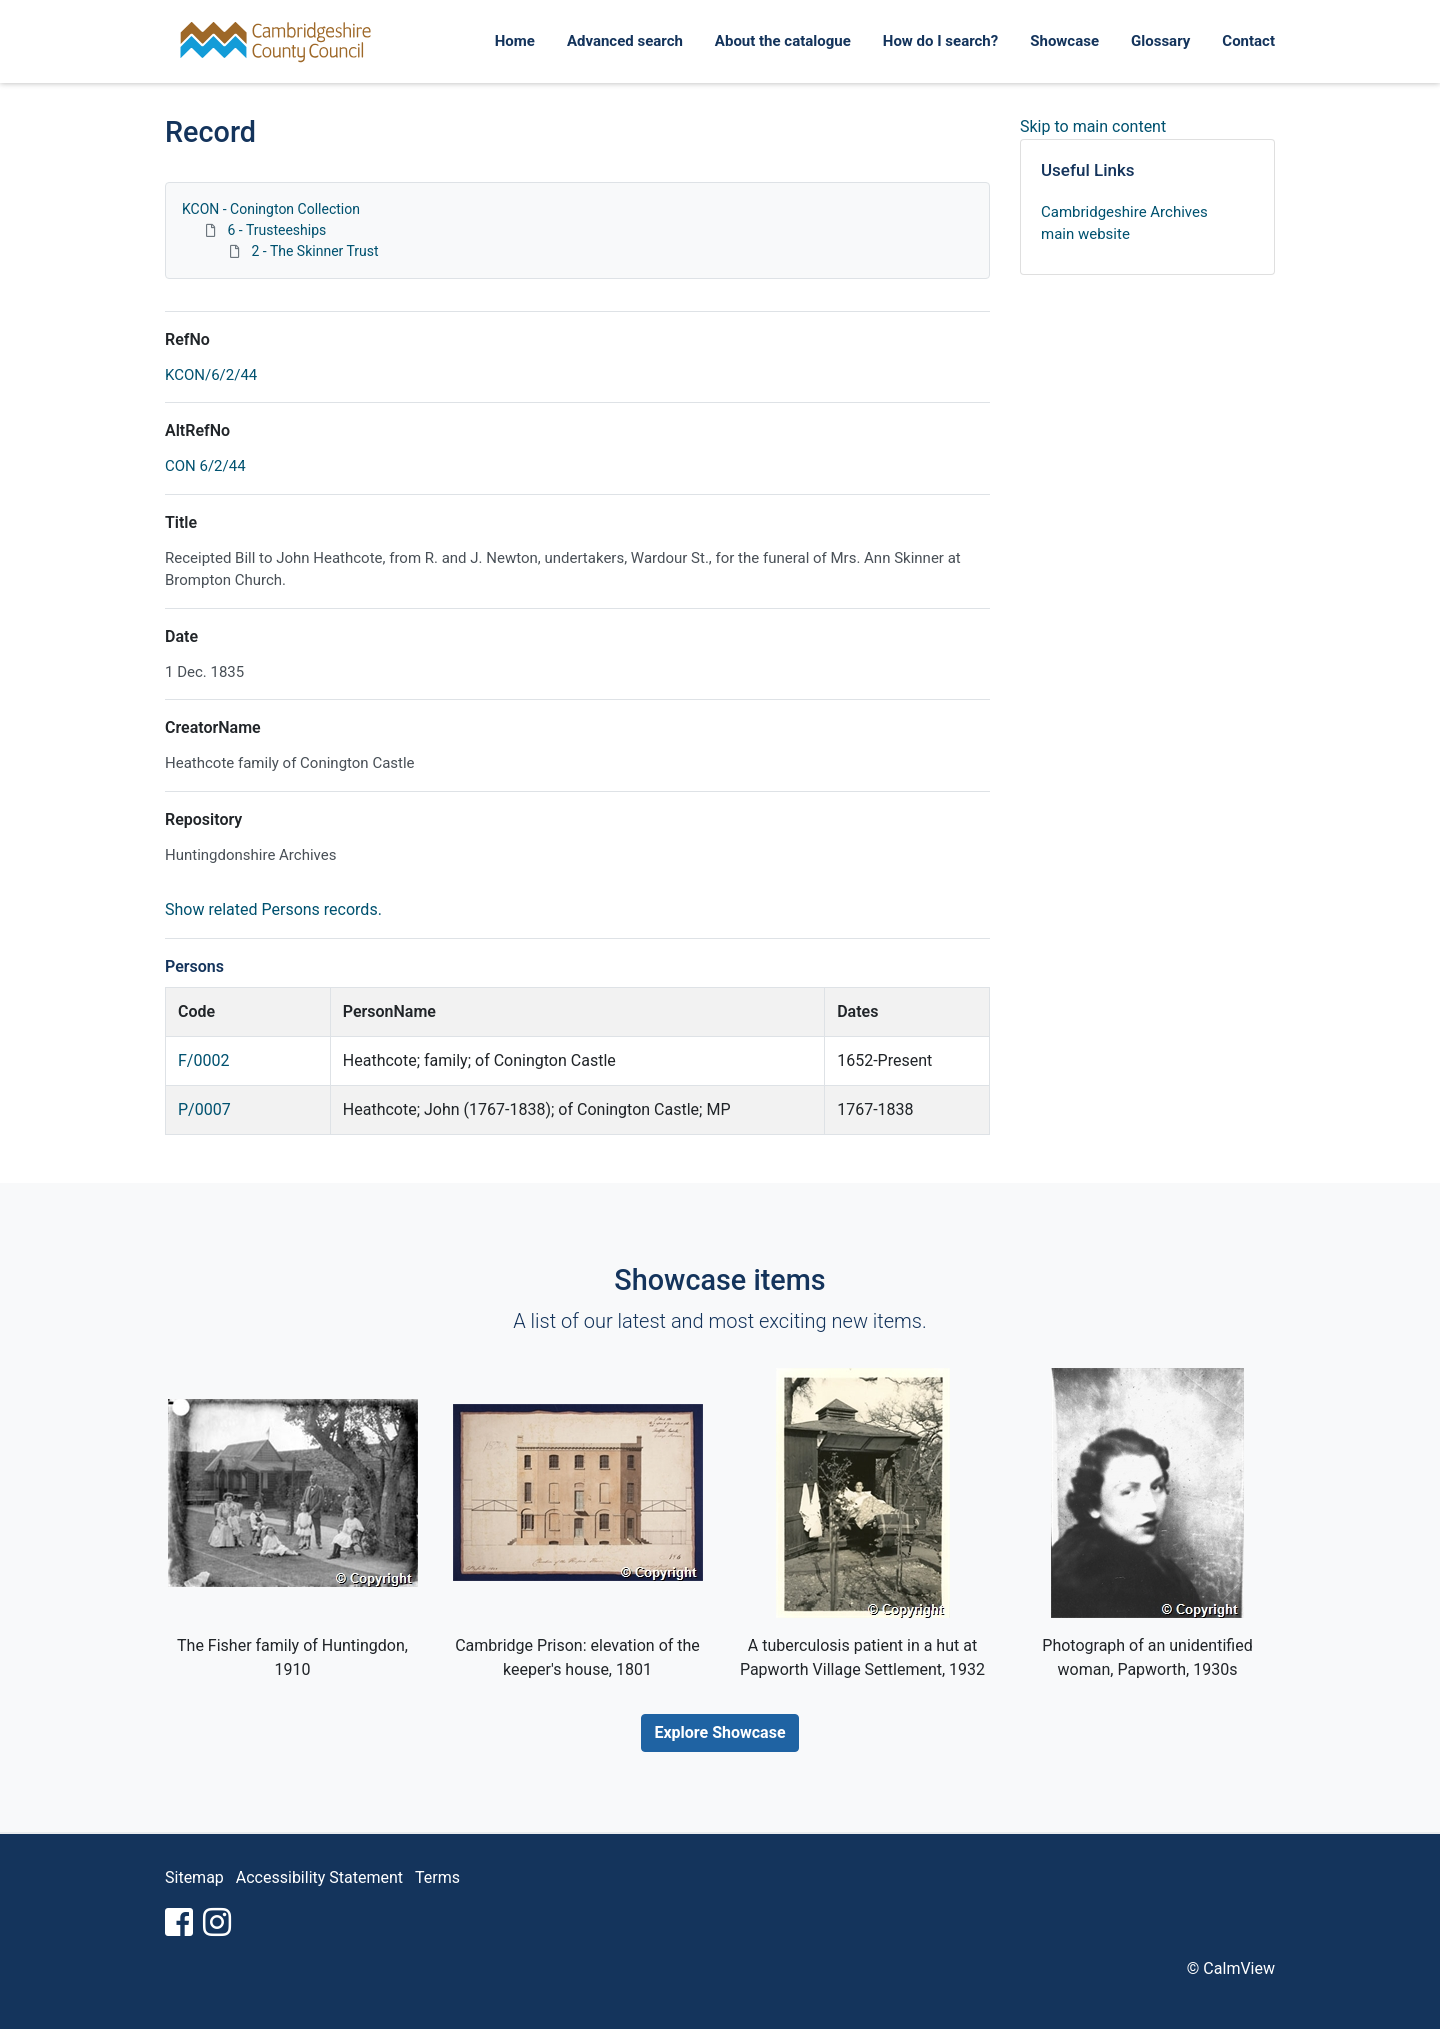 The width and height of the screenshot is (1440, 2029). Describe the element at coordinates (314, 251) in the screenshot. I see `2 - The Skinner Trust` at that location.